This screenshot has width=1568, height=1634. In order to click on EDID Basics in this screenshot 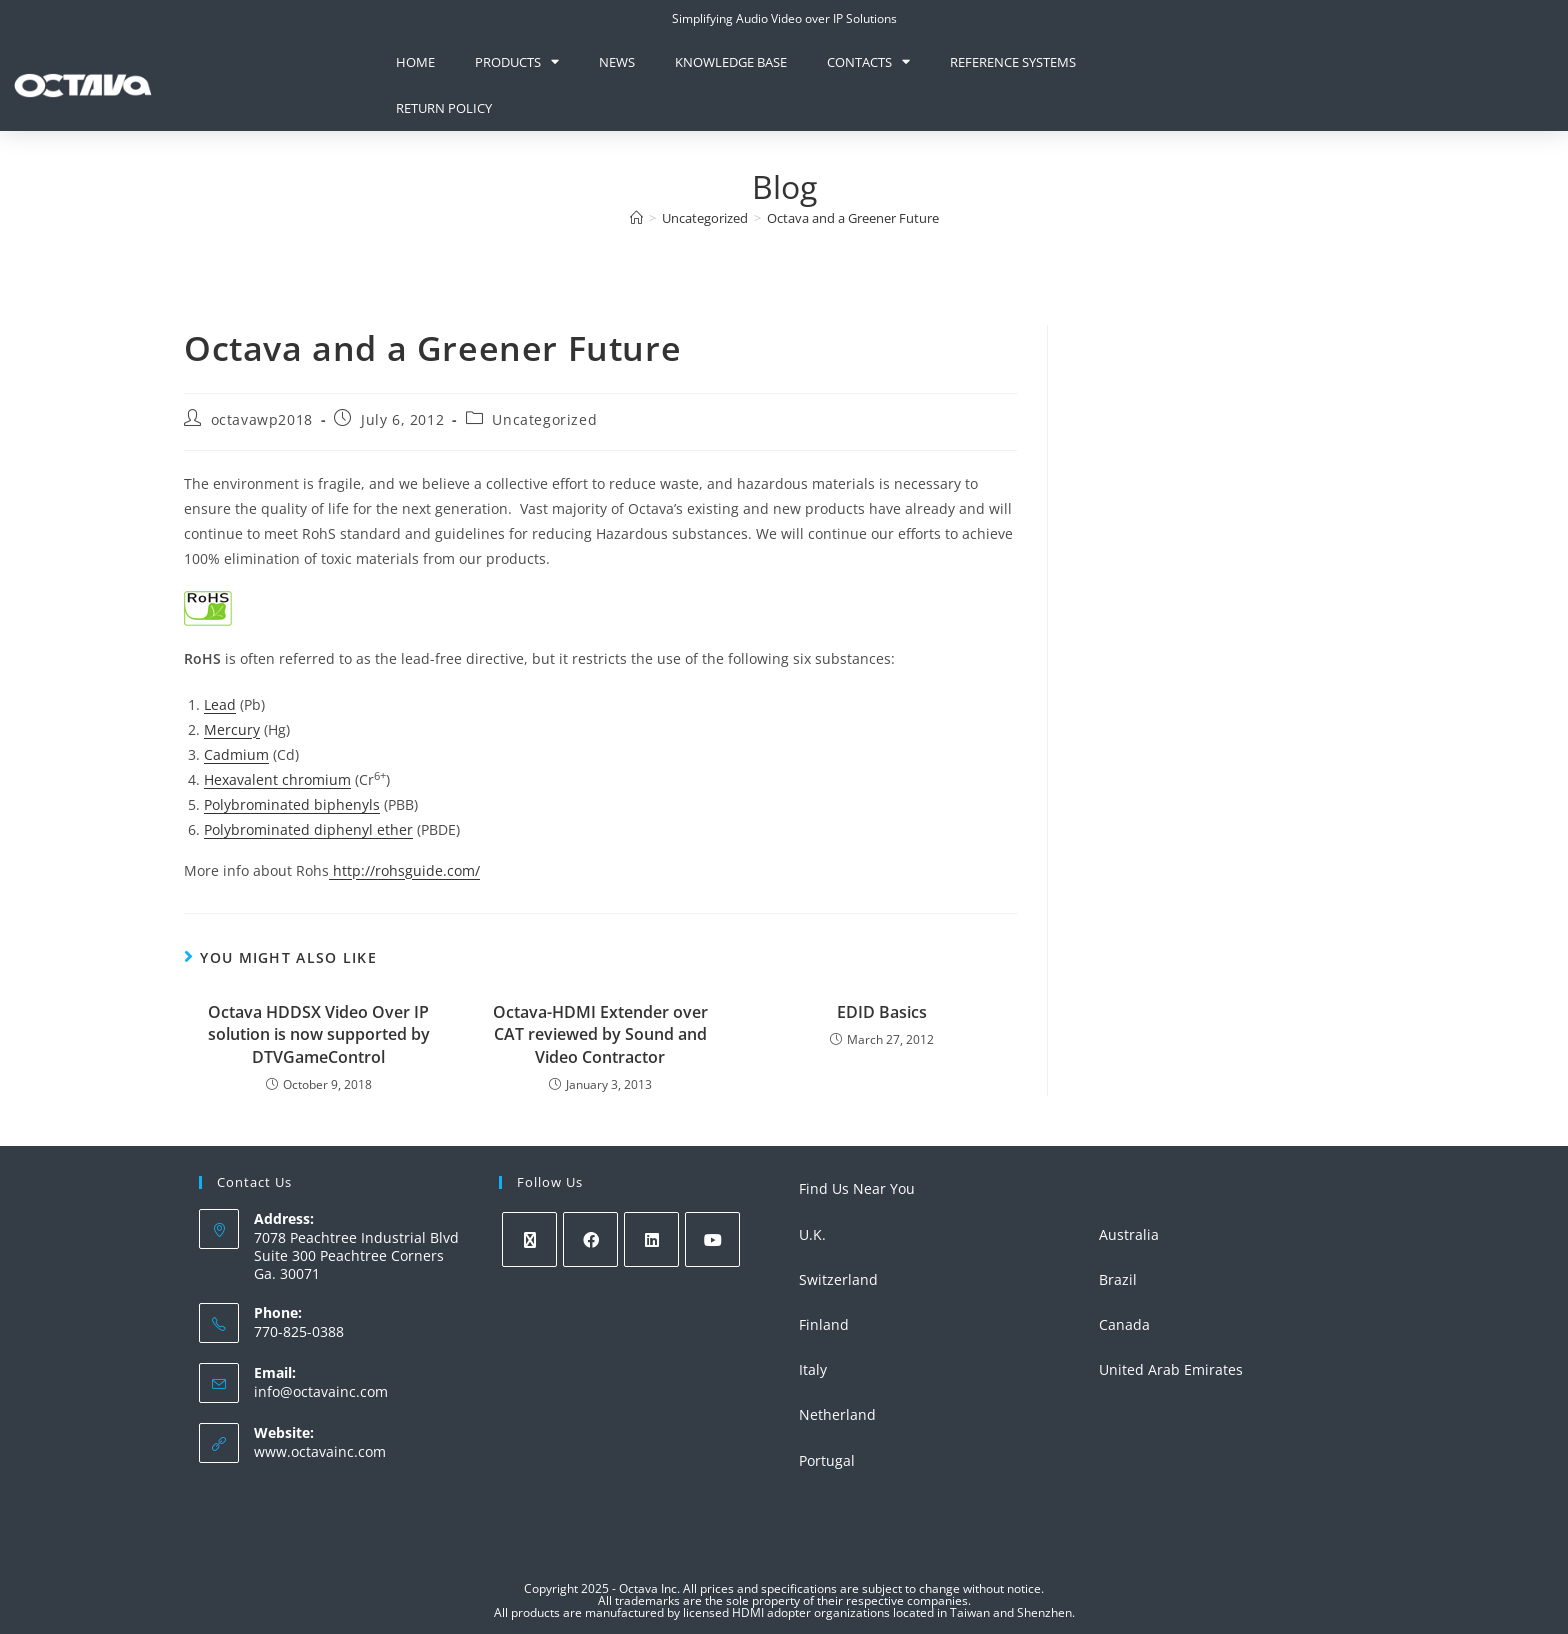, I will do `click(882, 1012)`.